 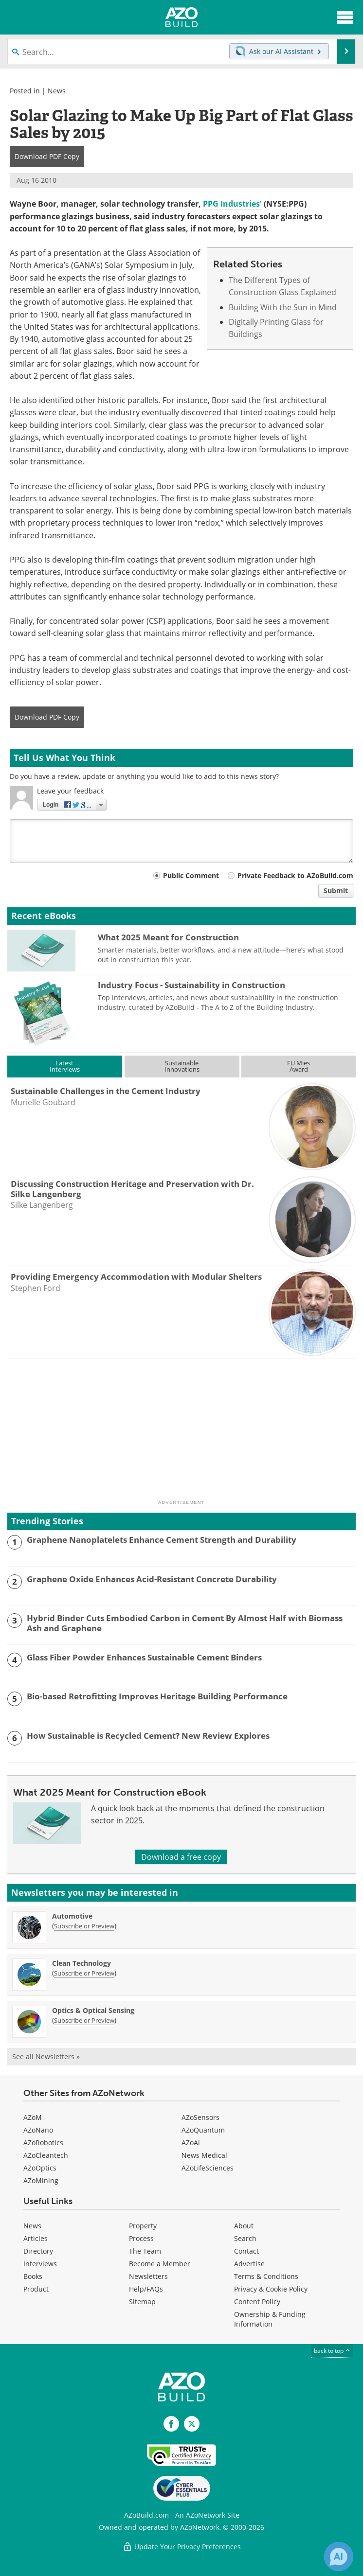 I want to click on Hybrid Binder Cuts Embodied Carbon in Cement By Almost Half with Biomass Ash and Graphene, so click(x=185, y=1623).